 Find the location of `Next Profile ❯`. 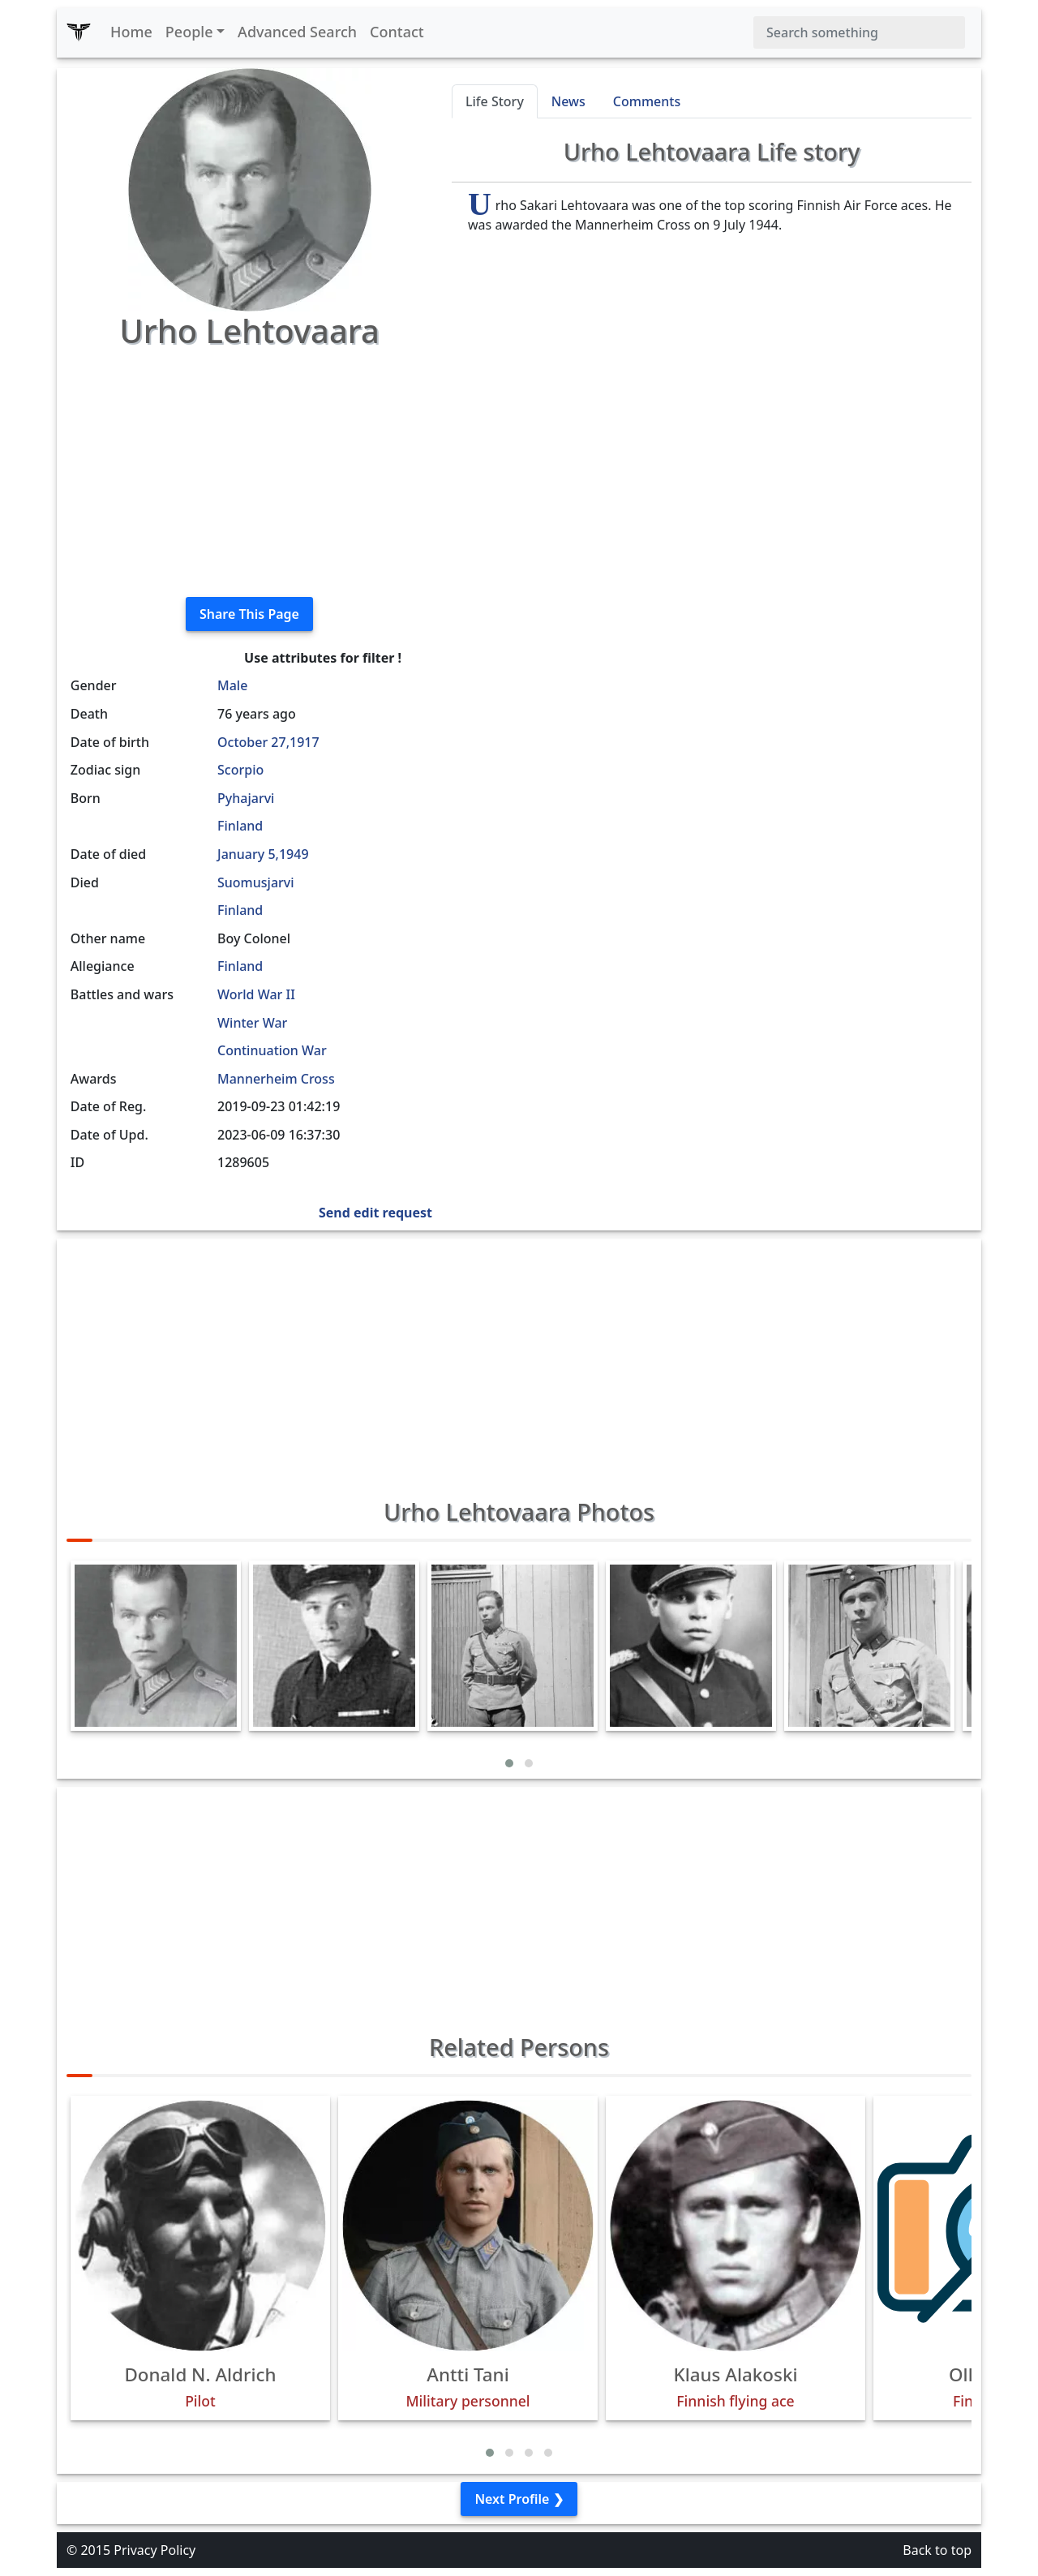

Next Profile ❯ is located at coordinates (518, 2499).